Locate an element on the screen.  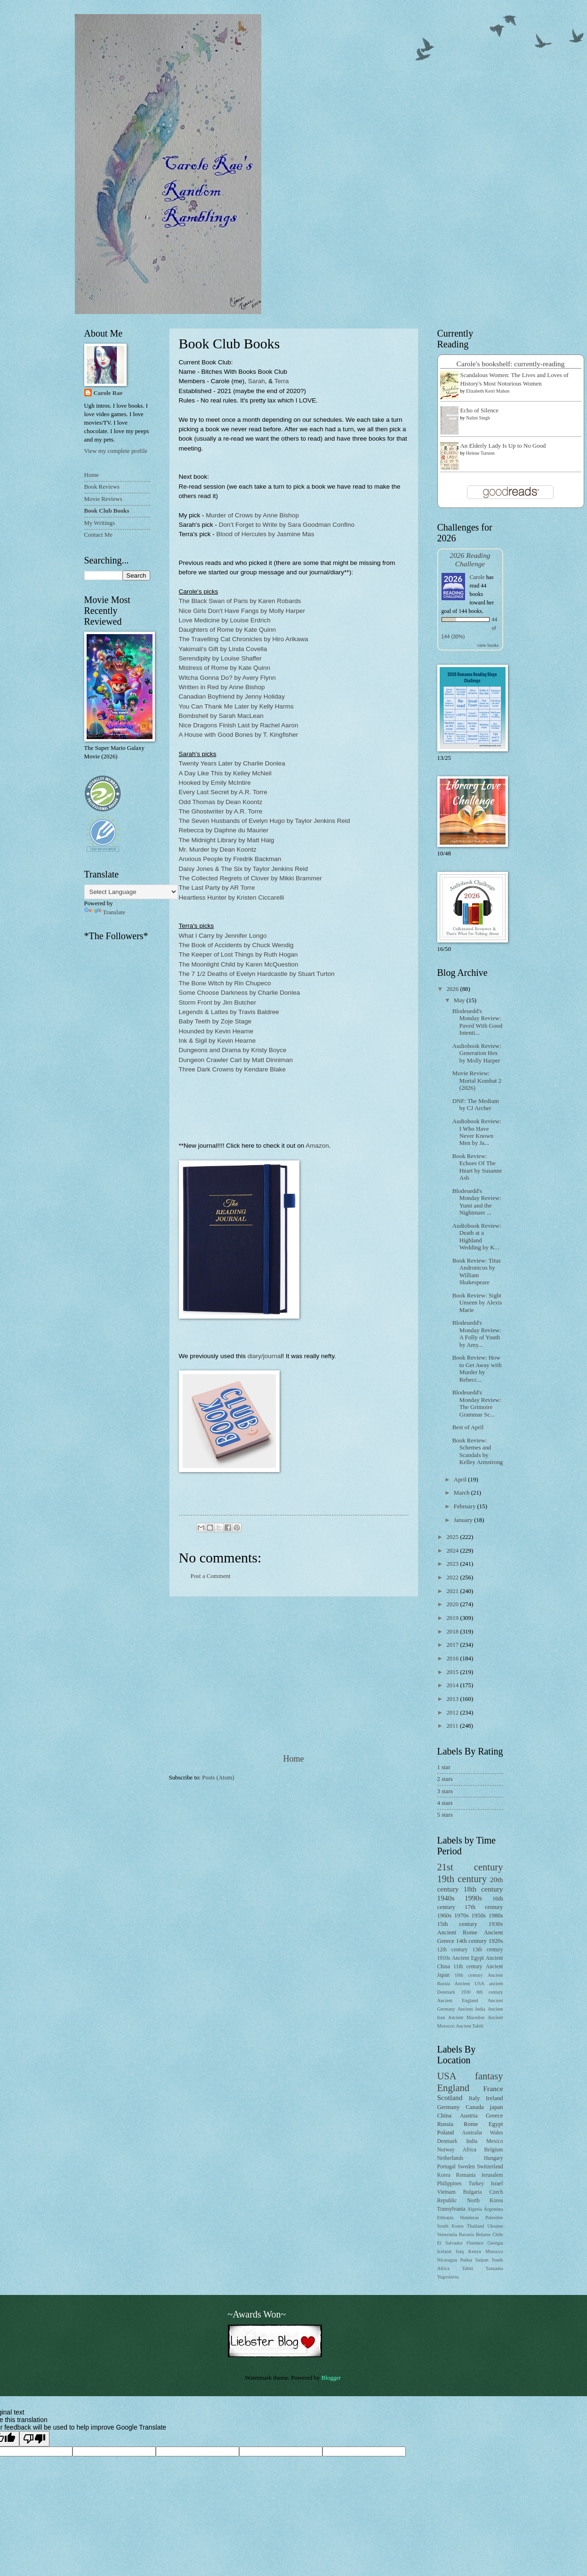
Chile is located at coordinates (497, 2234).